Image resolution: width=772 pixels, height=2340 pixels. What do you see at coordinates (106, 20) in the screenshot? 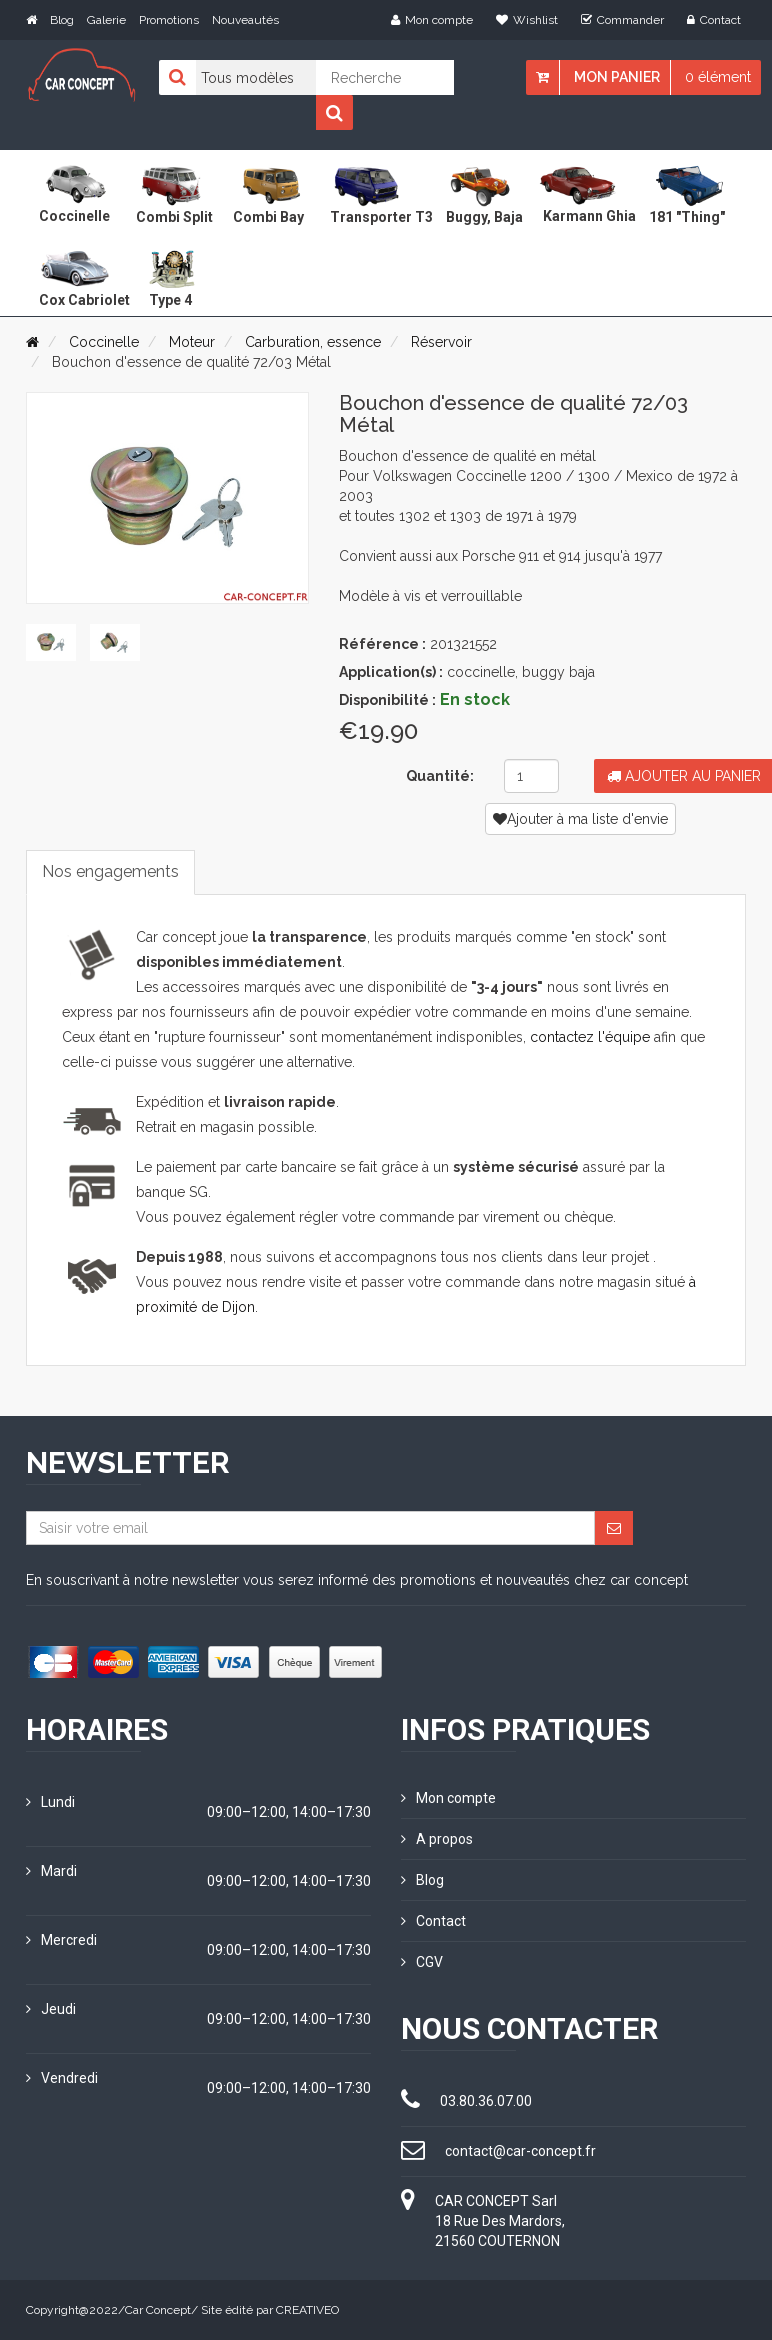
I see `Galerie` at bounding box center [106, 20].